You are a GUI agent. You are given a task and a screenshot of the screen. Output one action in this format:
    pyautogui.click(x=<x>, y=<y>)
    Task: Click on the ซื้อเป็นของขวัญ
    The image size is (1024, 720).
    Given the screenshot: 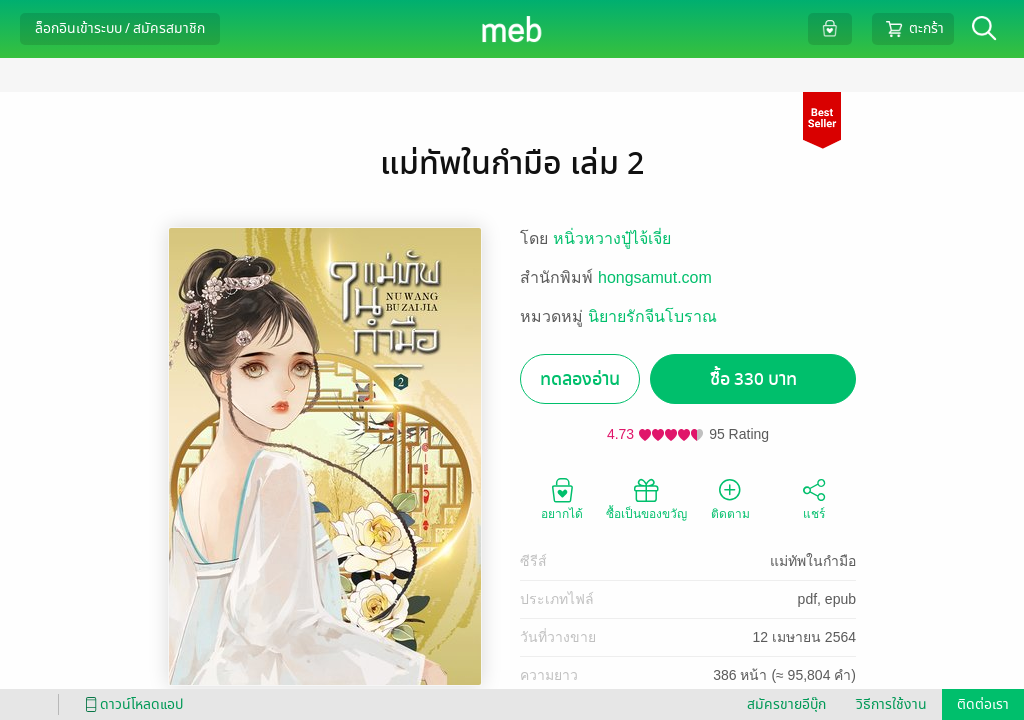 What is the action you would take?
    pyautogui.click(x=646, y=498)
    